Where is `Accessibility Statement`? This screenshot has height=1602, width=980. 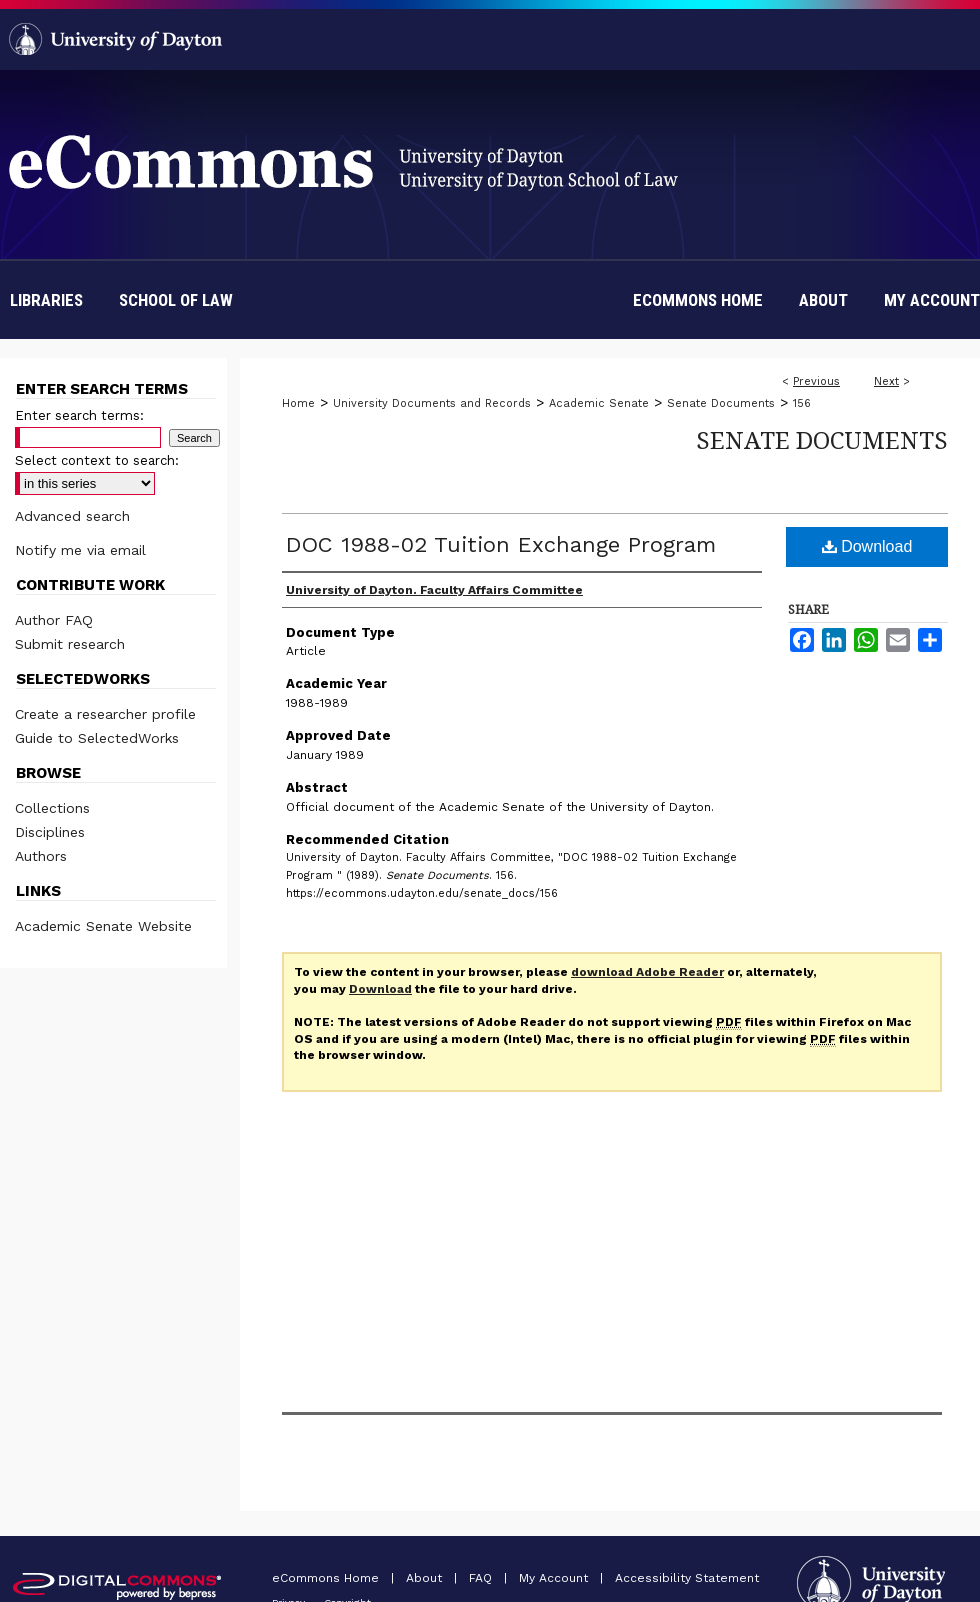
Accessibility Statement is located at coordinates (687, 1578).